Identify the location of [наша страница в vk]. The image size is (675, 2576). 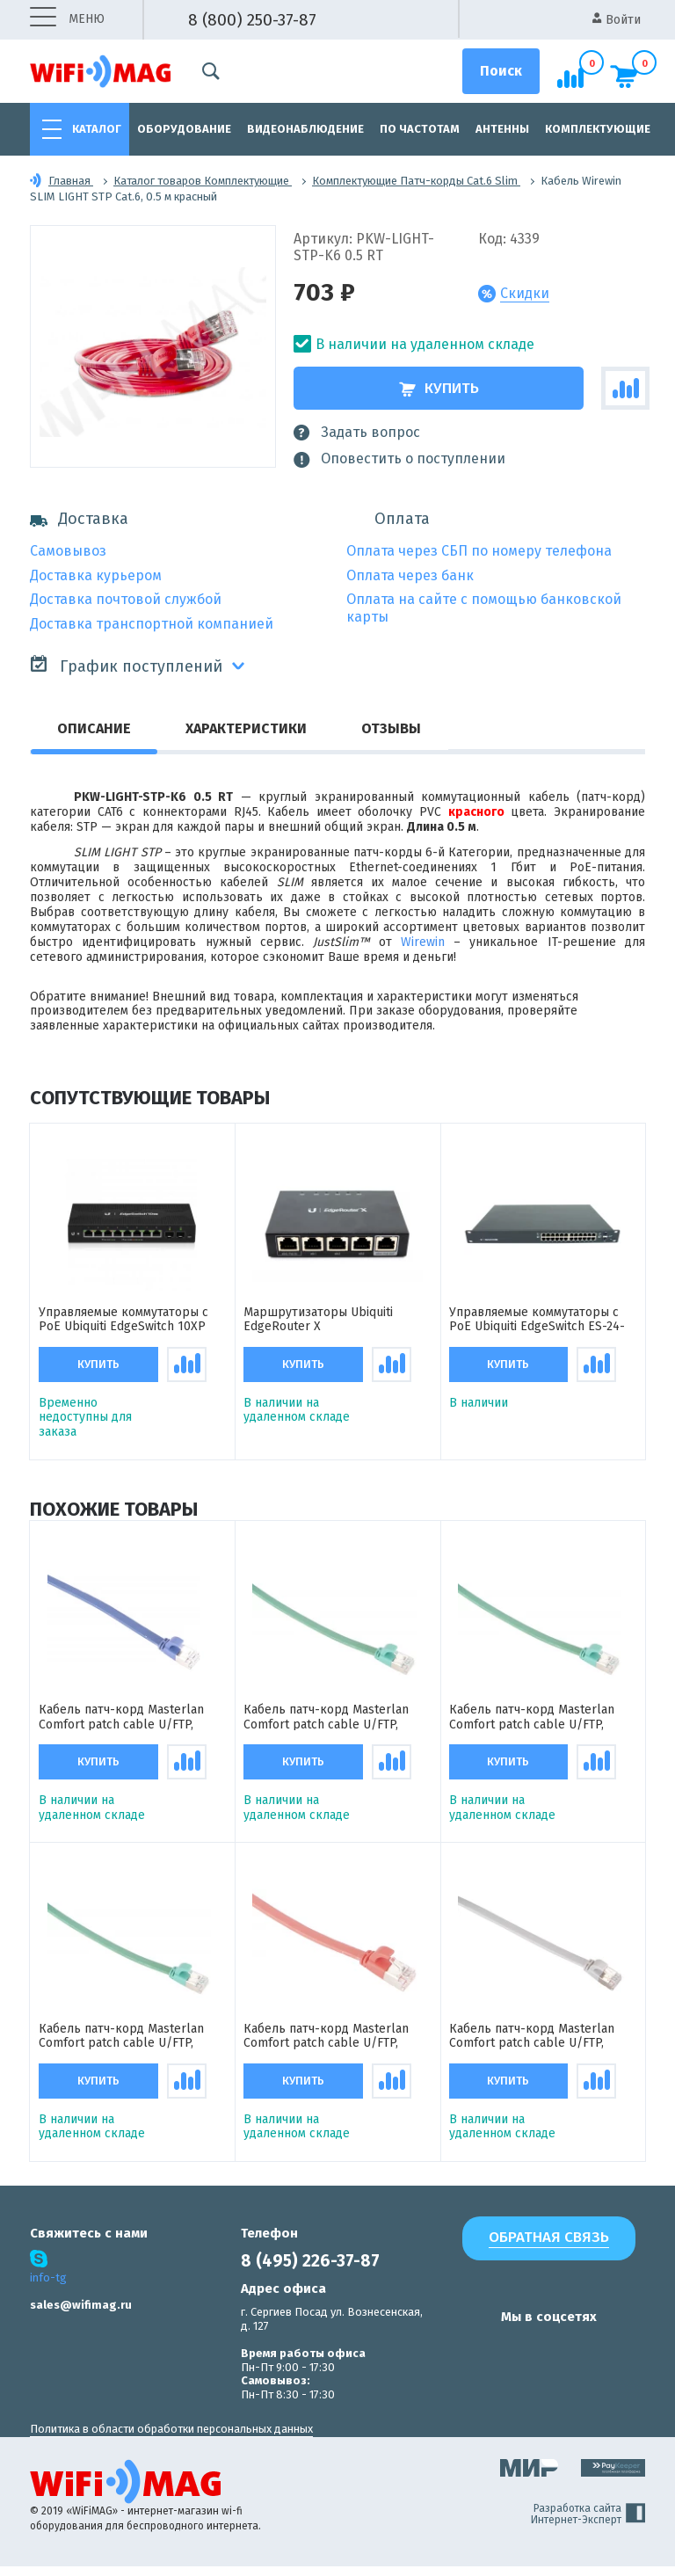
(469, 2359).